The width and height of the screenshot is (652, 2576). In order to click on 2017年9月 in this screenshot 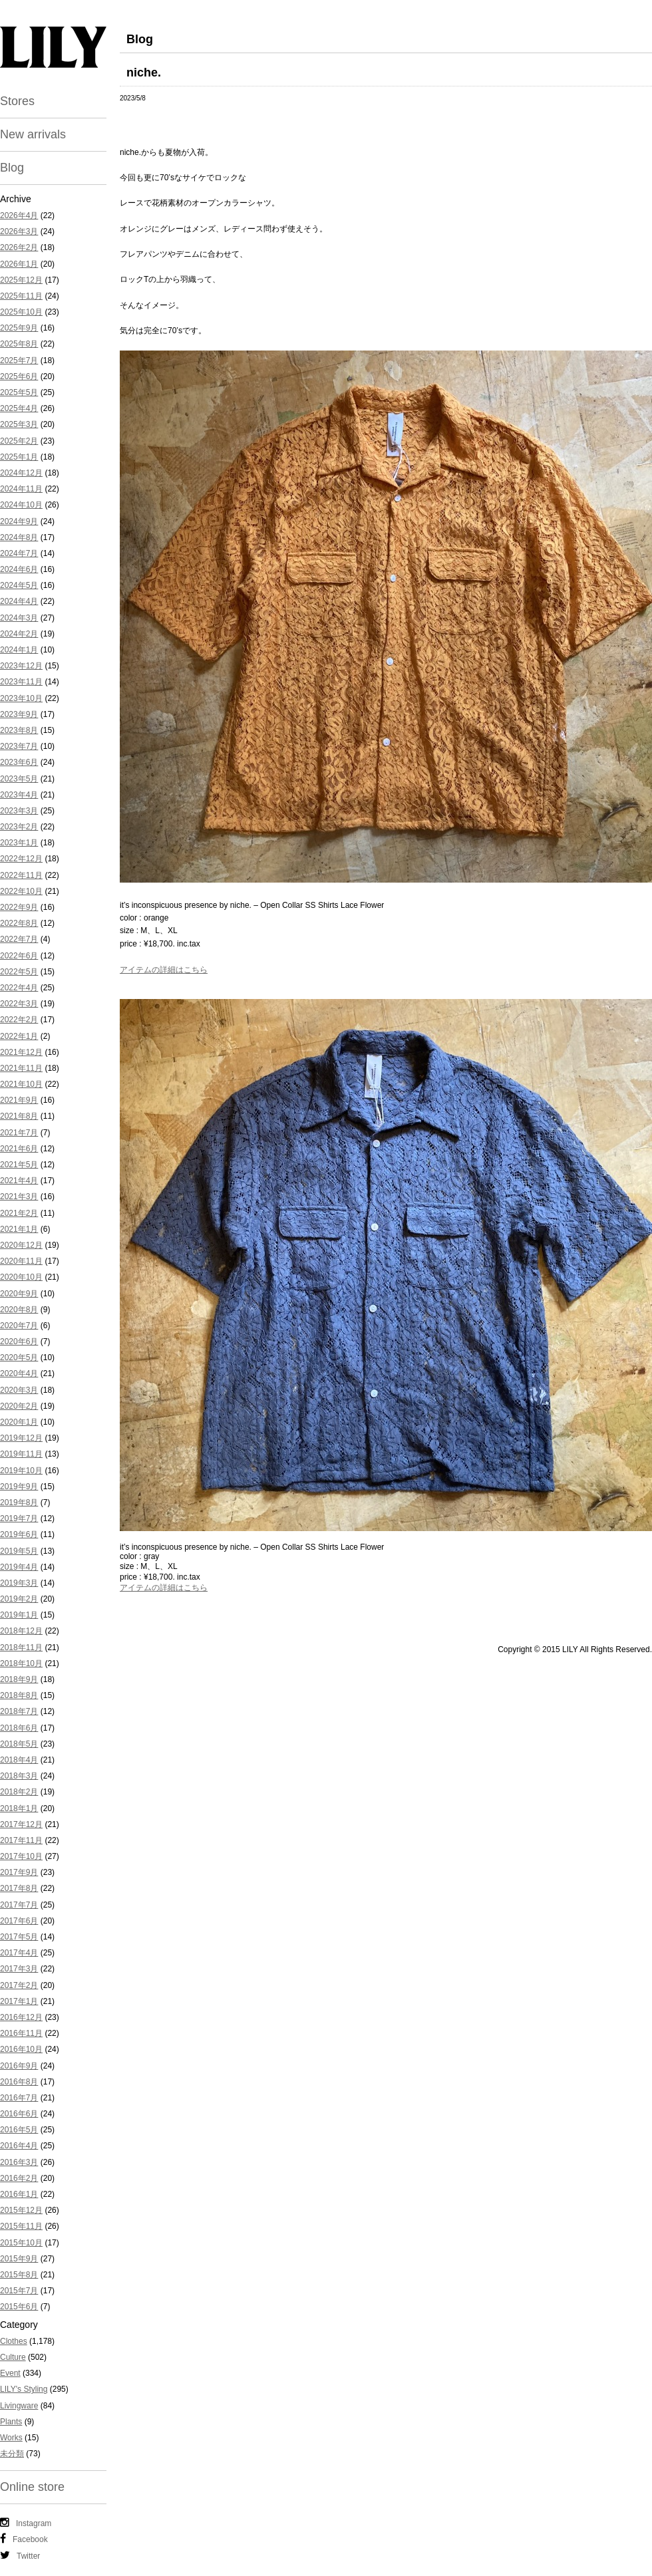, I will do `click(19, 1872)`.